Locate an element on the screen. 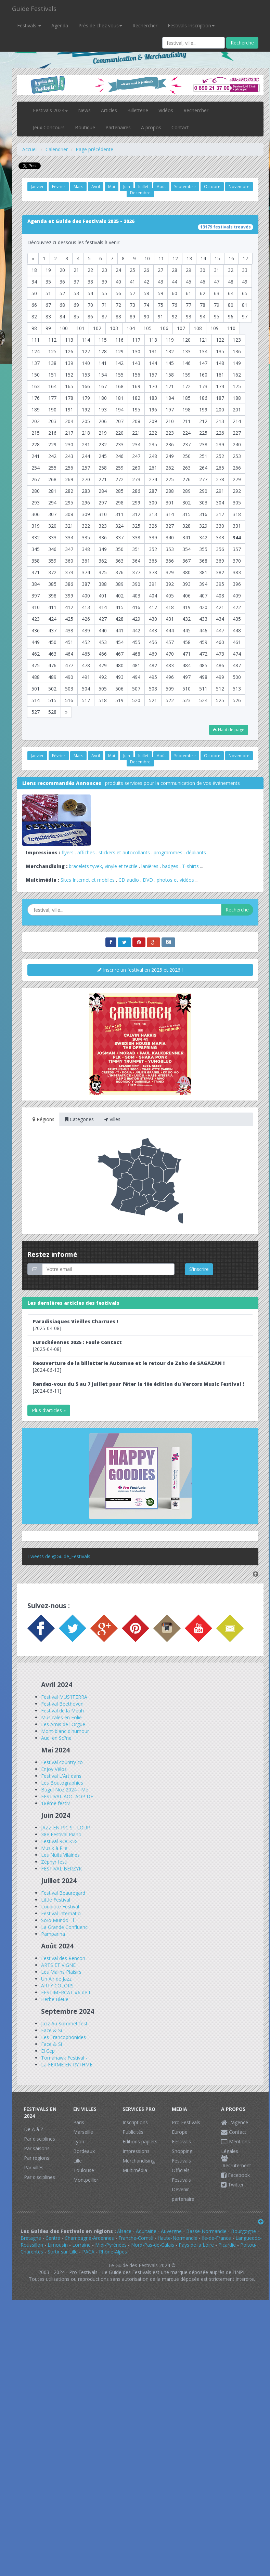  174 is located at coordinates (220, 386).